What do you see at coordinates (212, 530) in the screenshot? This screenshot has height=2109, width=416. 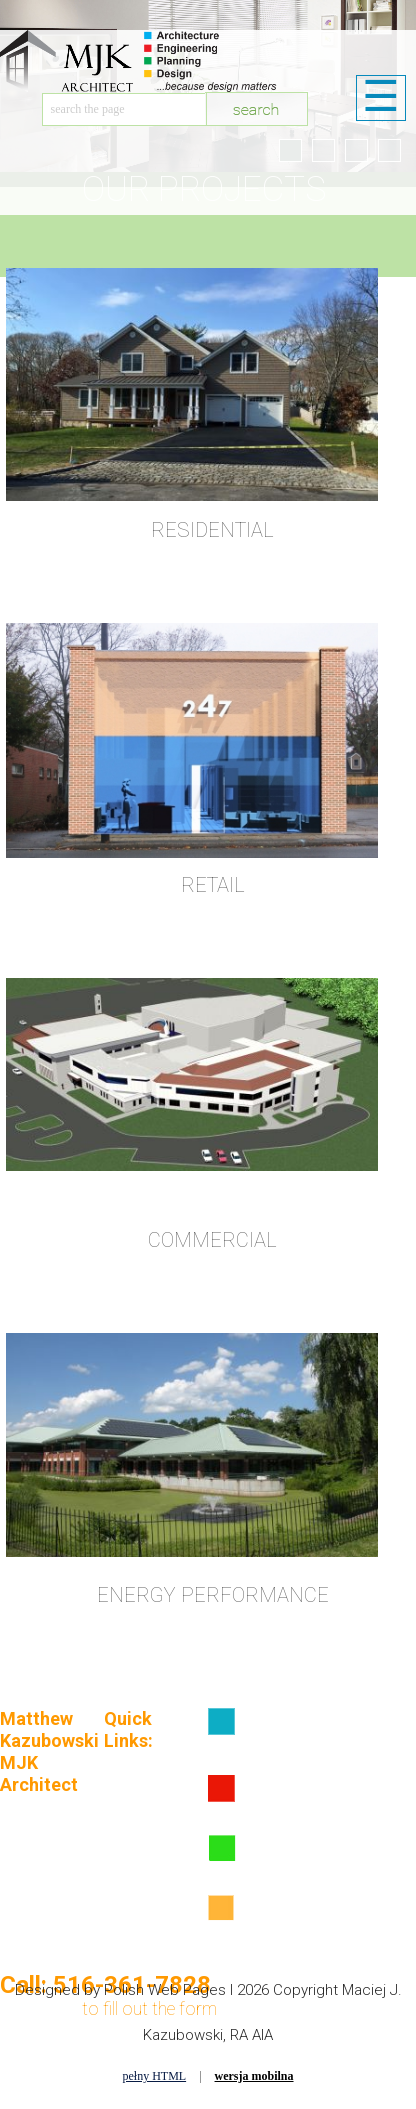 I see `RESIDENTIAL` at bounding box center [212, 530].